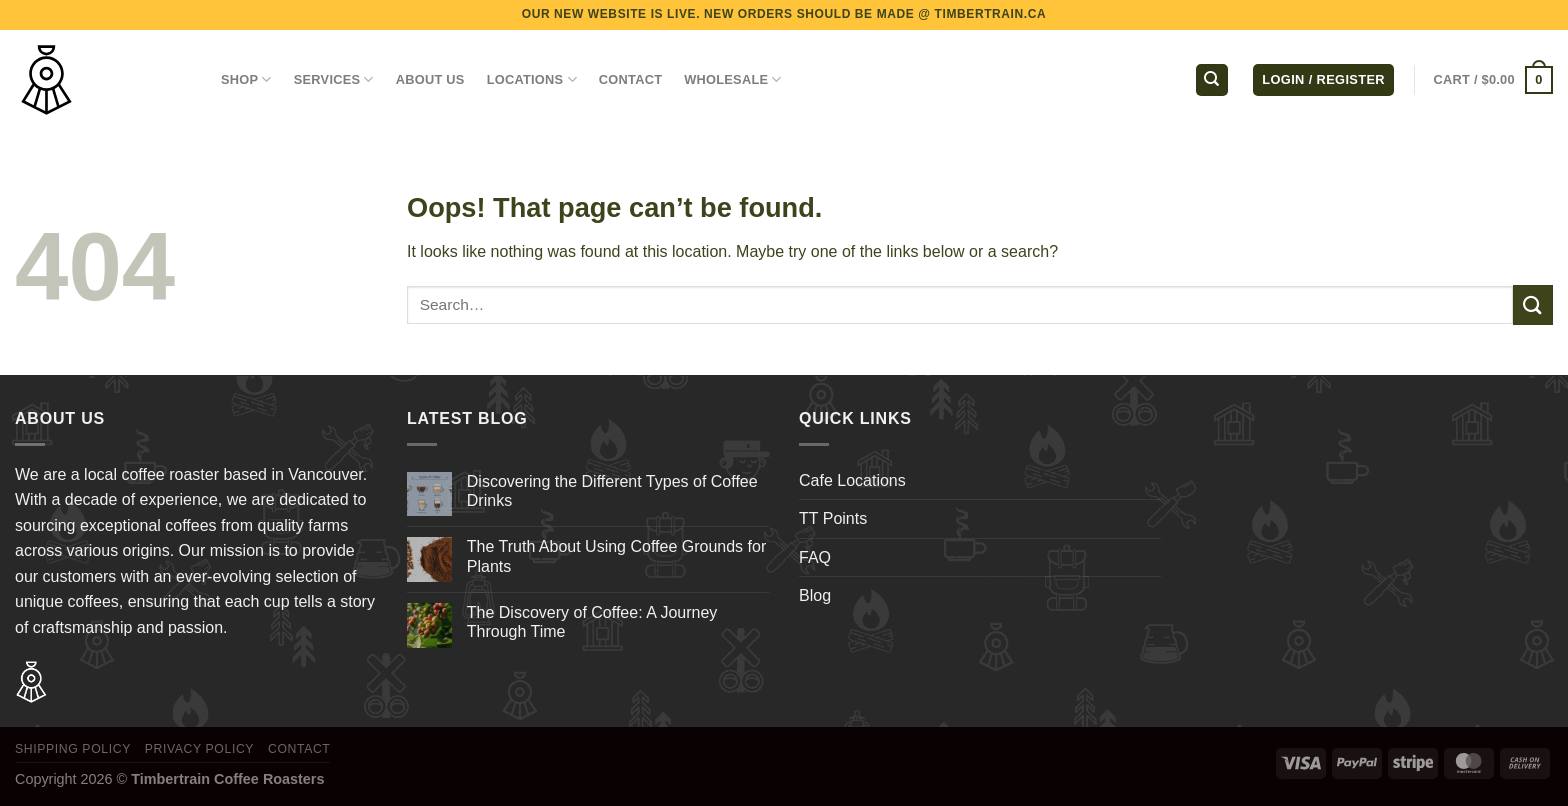 The image size is (1568, 806). Describe the element at coordinates (991, 14) in the screenshot. I see `TIMBERTRAIN.CA` at that location.